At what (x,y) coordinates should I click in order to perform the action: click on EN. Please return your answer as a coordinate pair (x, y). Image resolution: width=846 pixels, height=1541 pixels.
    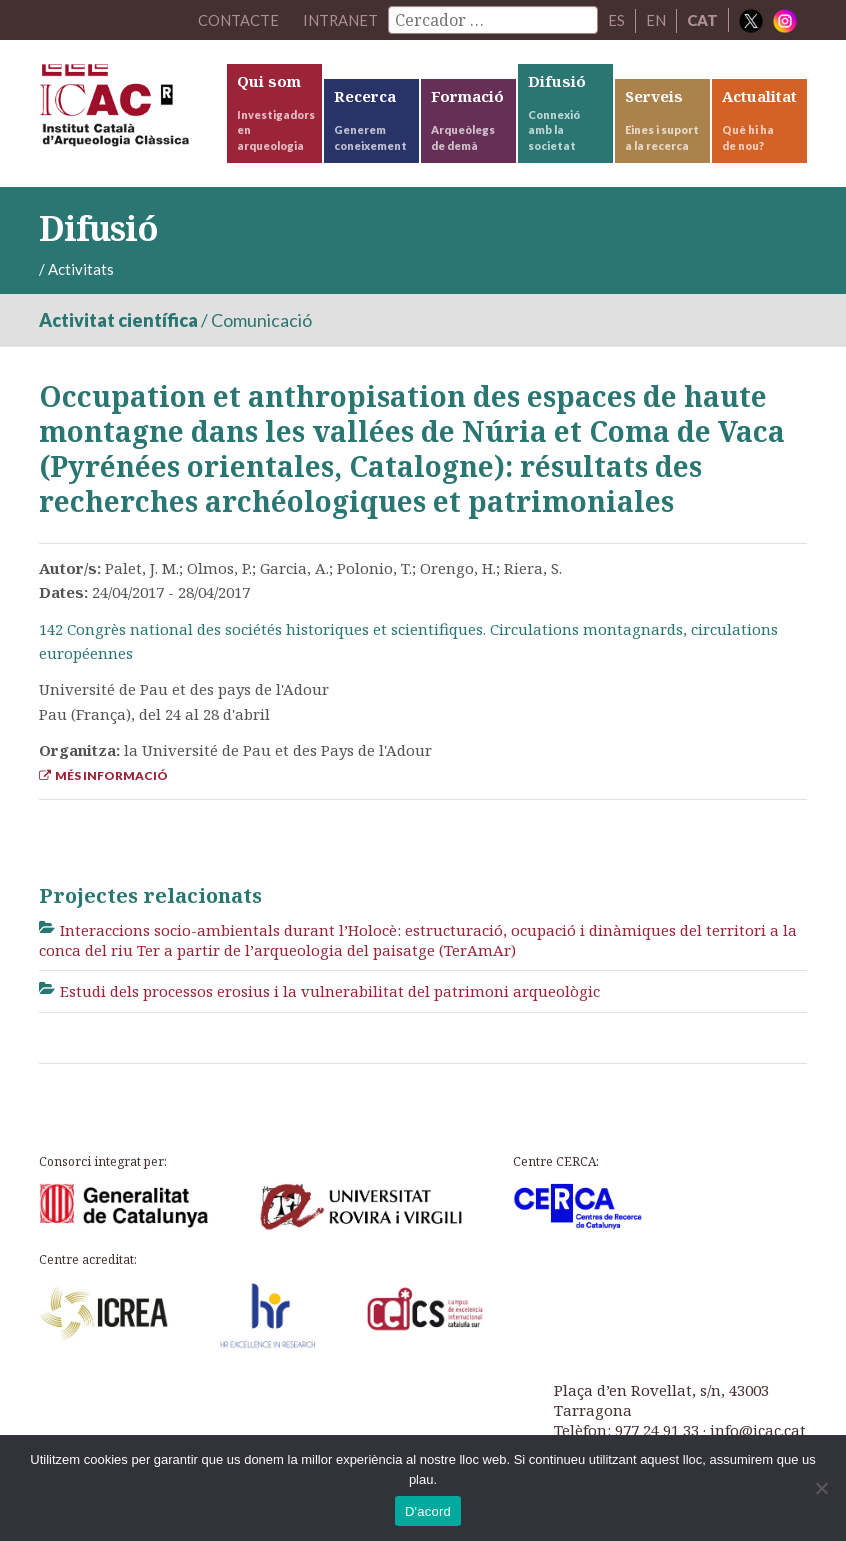
    Looking at the image, I should click on (656, 20).